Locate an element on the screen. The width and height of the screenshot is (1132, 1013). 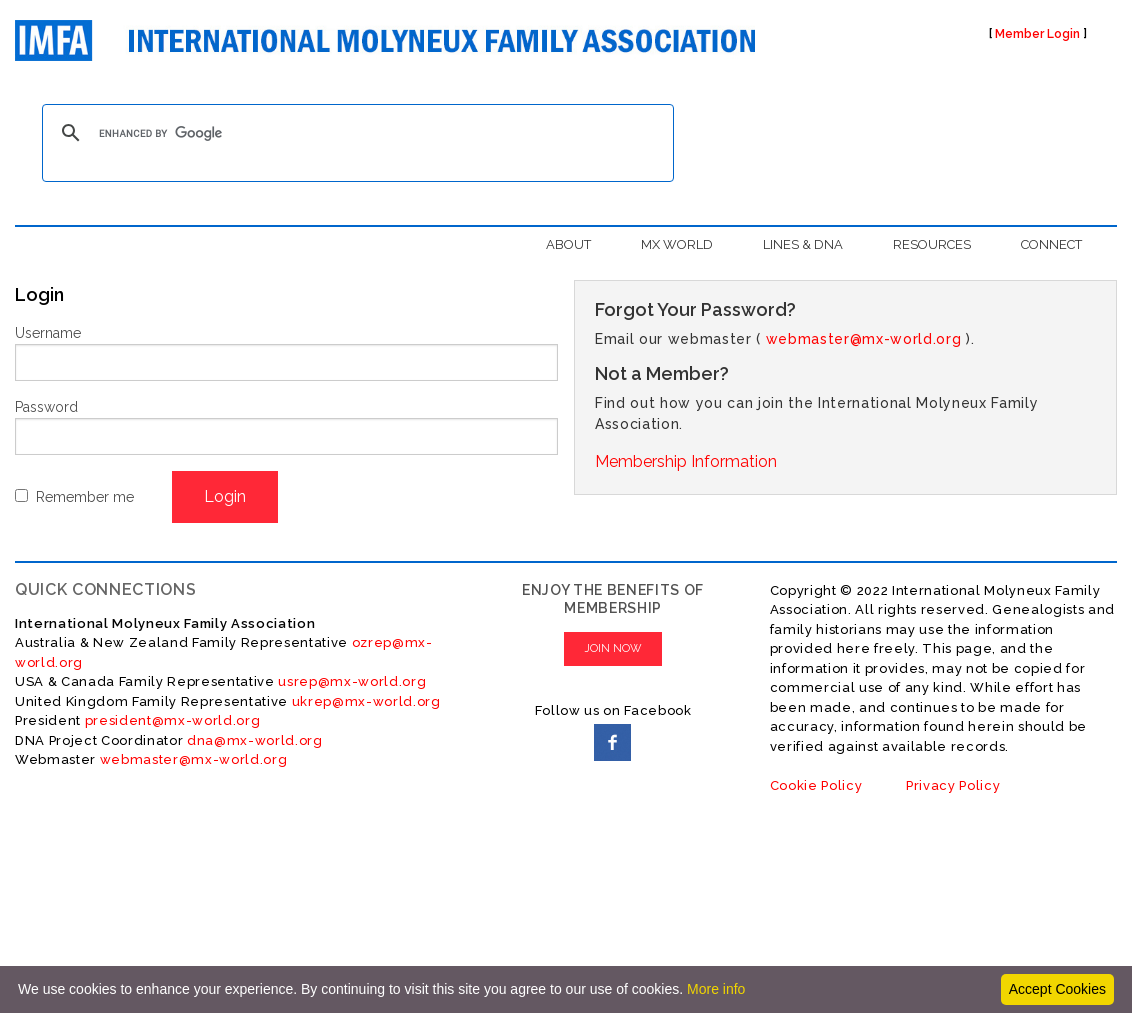
[search] is located at coordinates (355, 133).